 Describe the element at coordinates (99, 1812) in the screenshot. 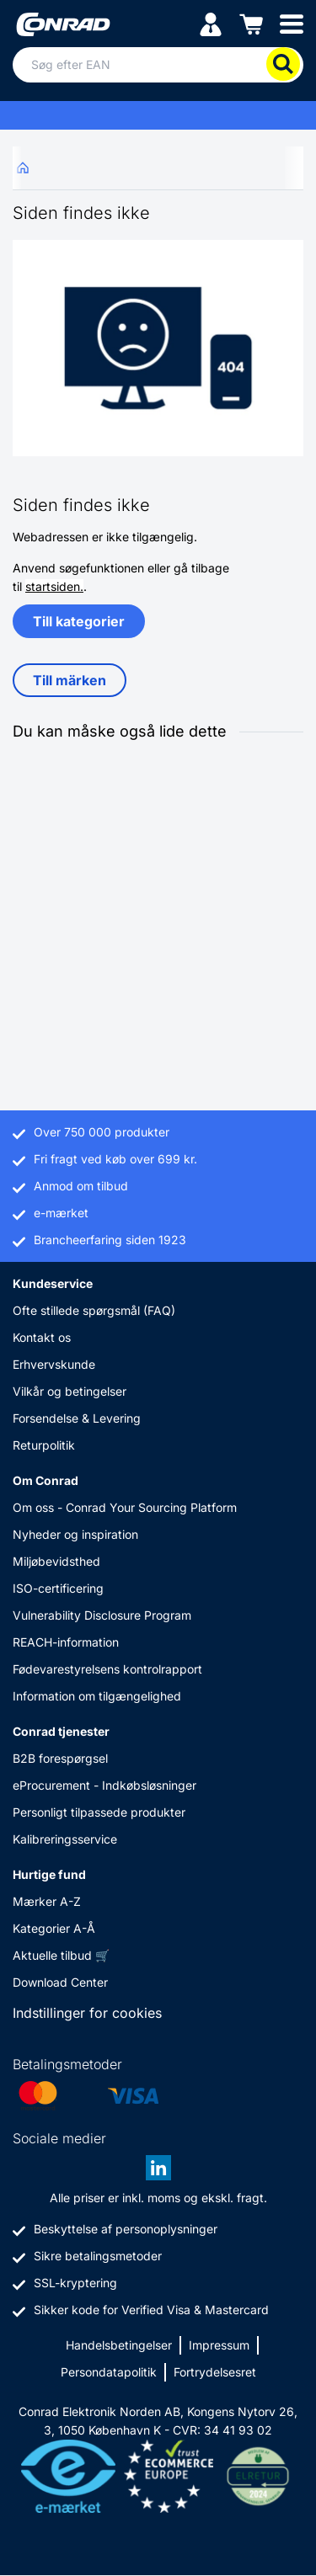

I see `Personligt tilpassede produkter` at that location.